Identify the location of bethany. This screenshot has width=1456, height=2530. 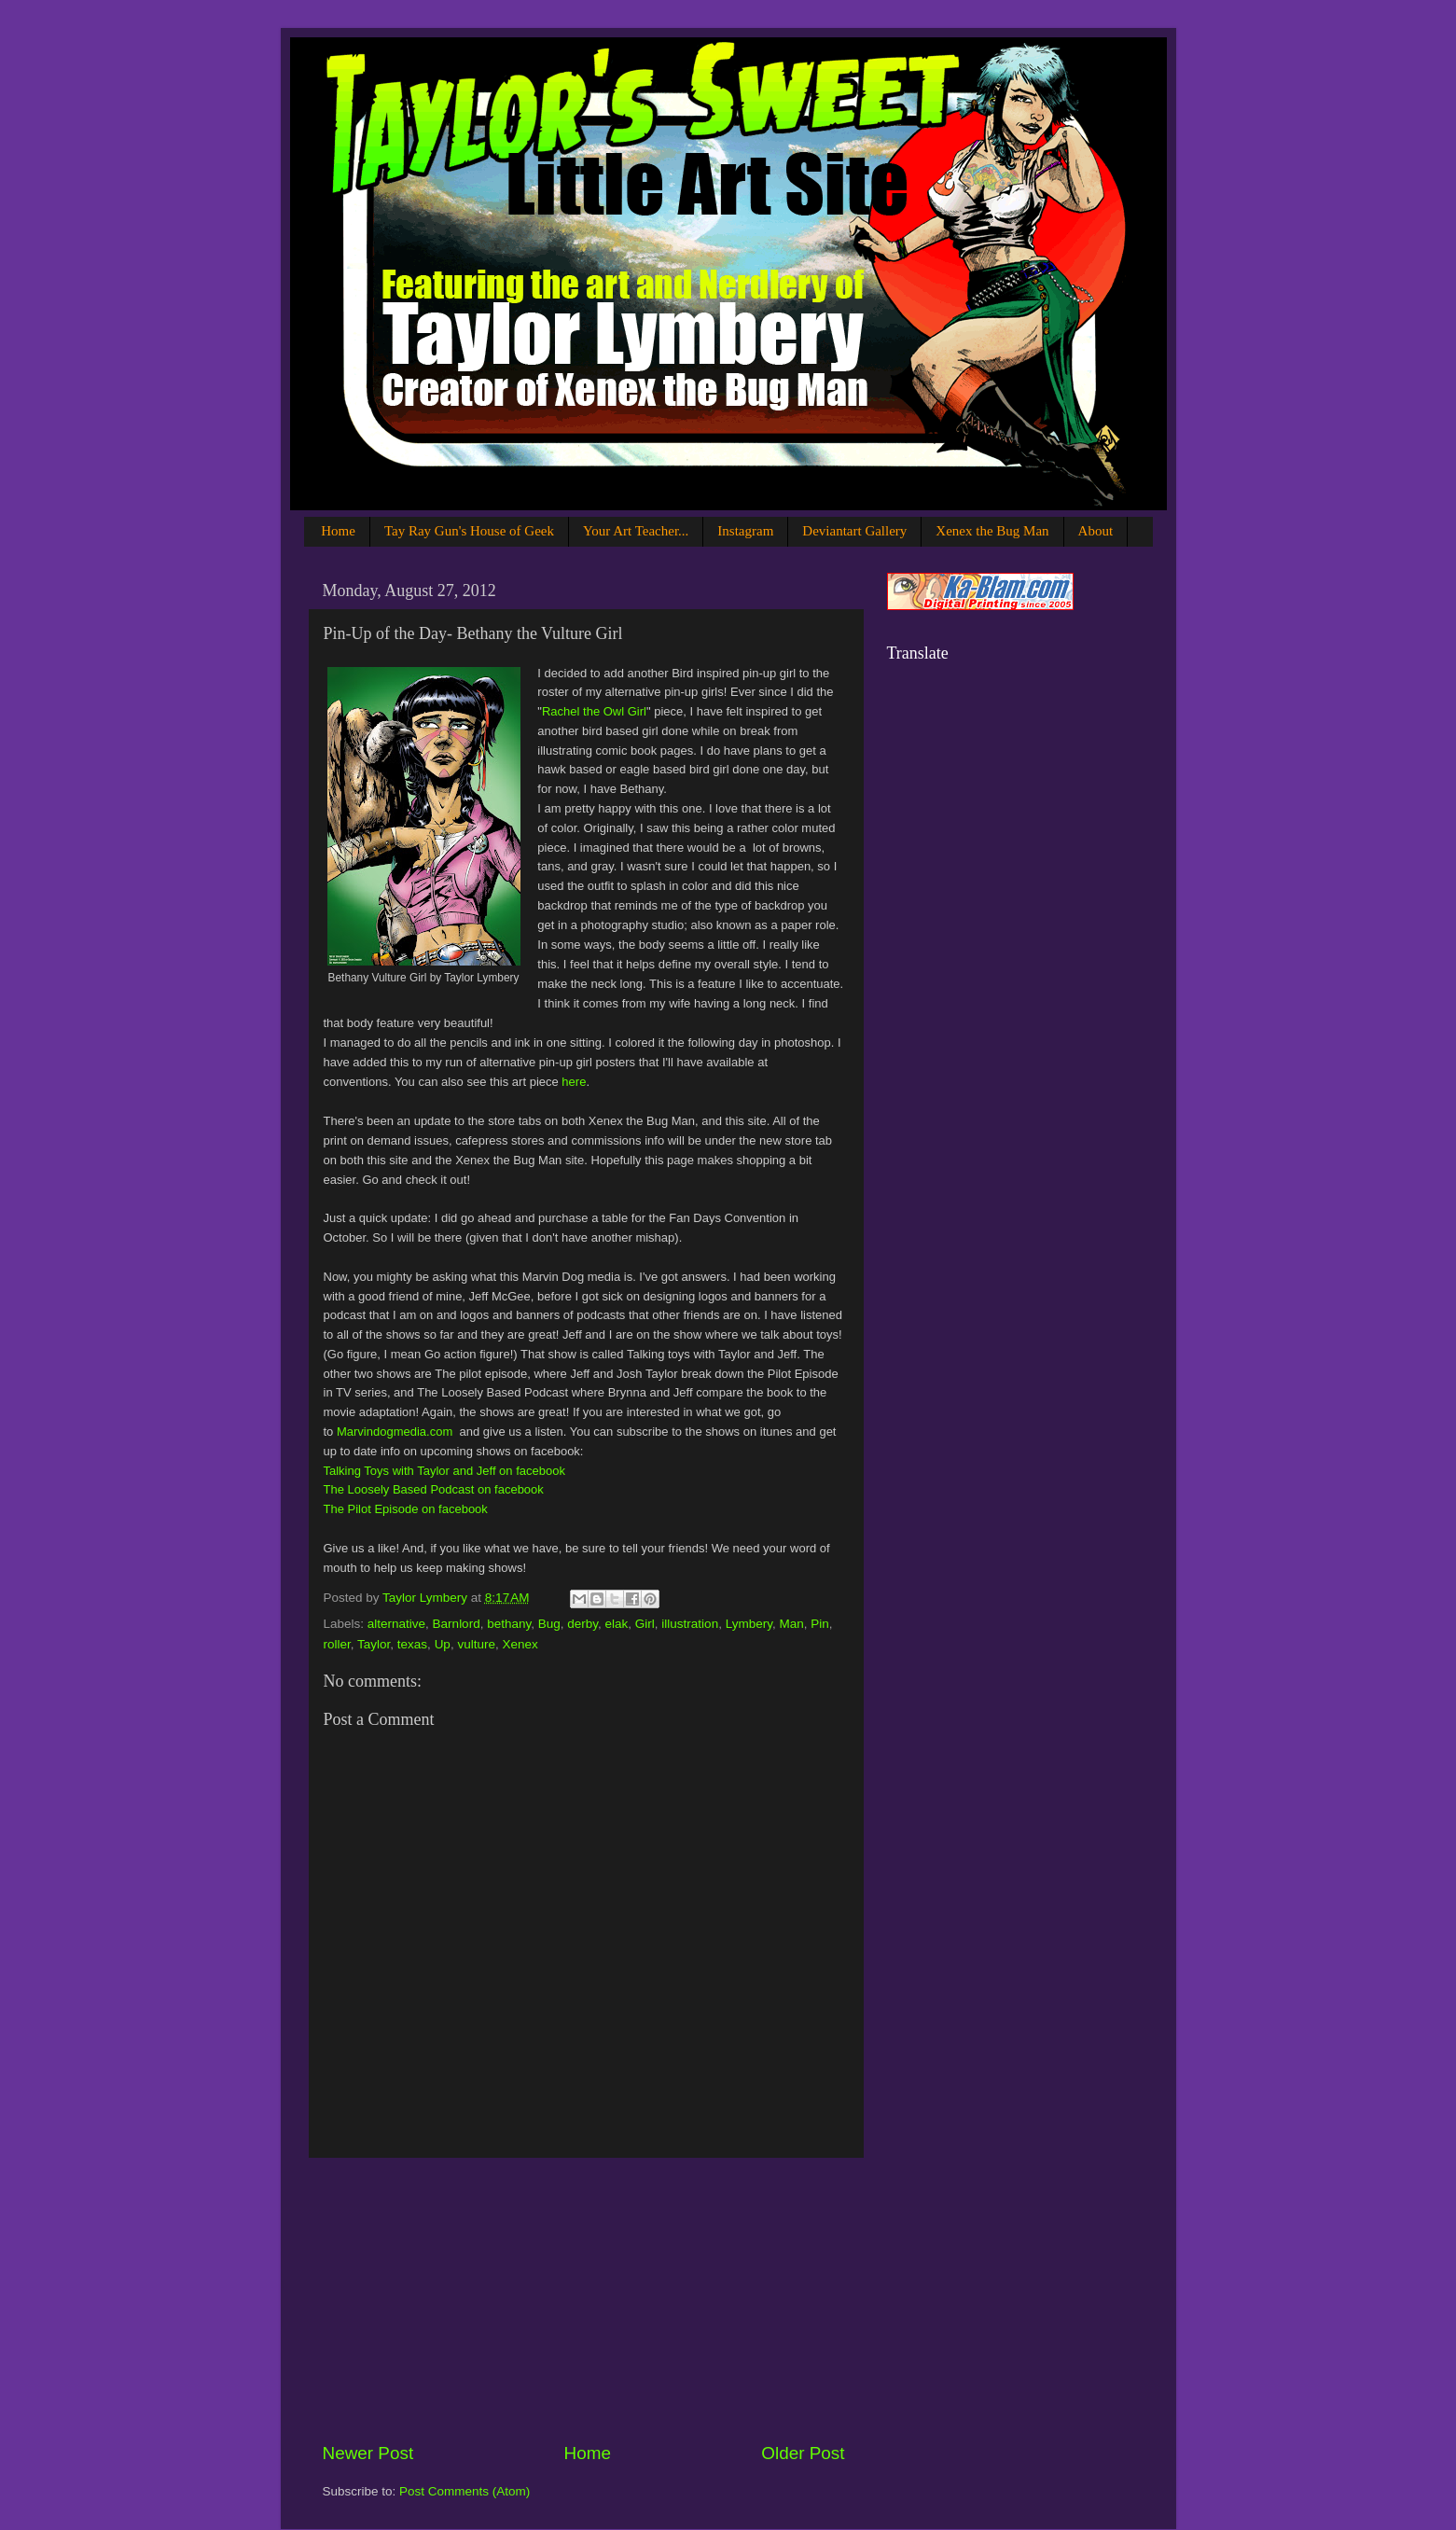
(509, 1624).